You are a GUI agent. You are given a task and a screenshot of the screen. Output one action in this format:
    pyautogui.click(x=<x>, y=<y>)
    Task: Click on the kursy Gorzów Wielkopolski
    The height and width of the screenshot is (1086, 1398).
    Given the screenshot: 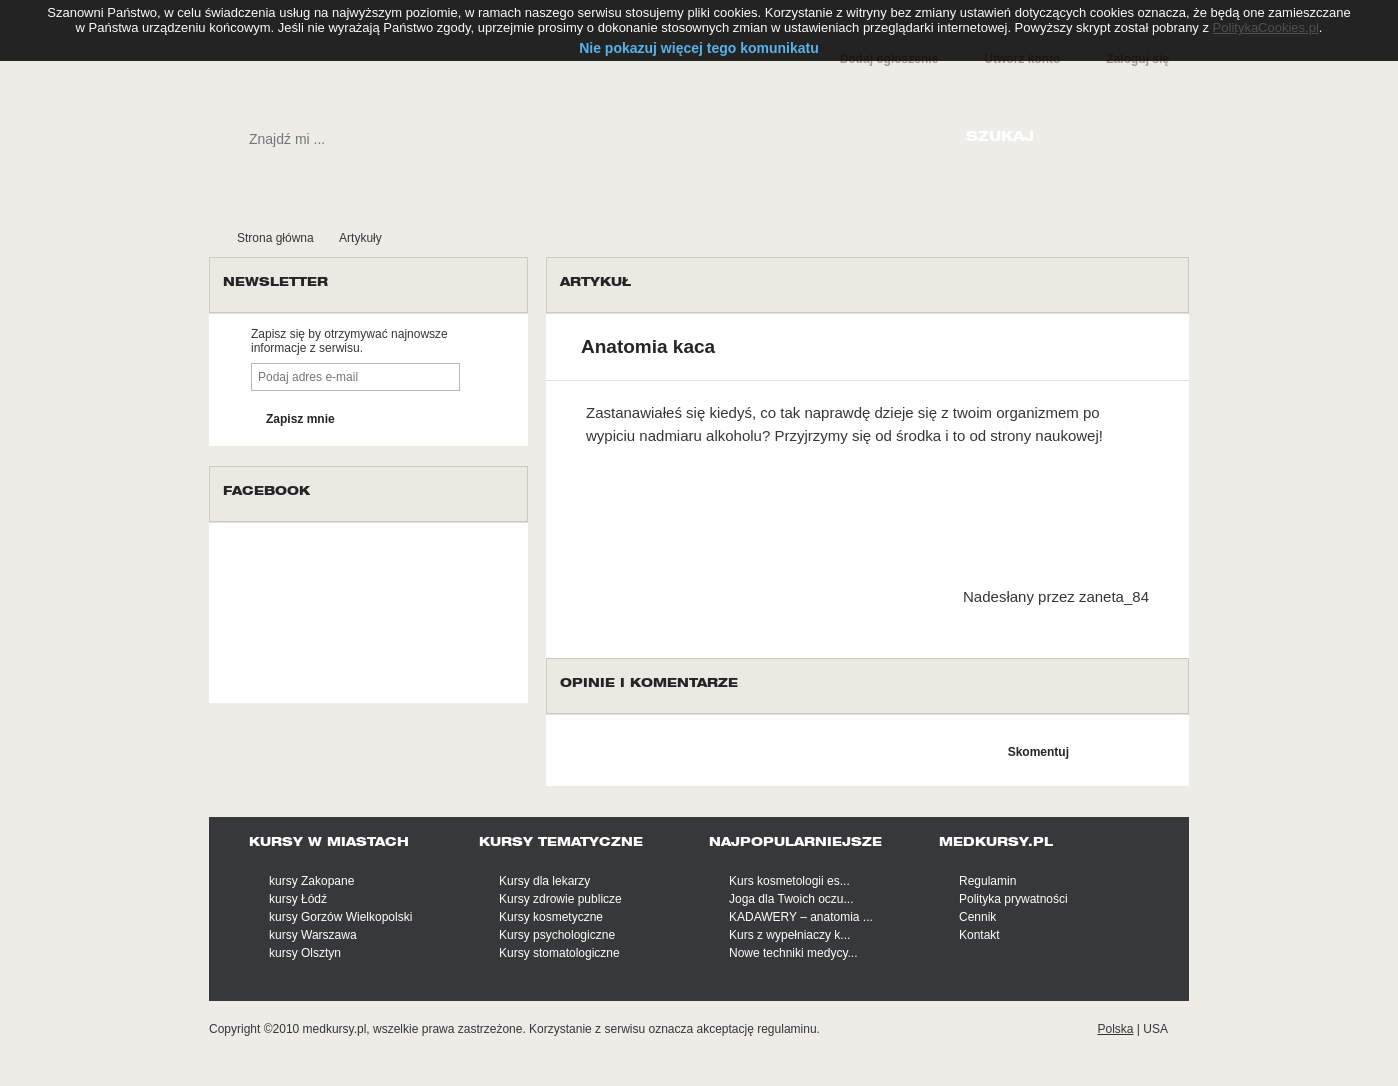 What is the action you would take?
    pyautogui.click(x=340, y=917)
    